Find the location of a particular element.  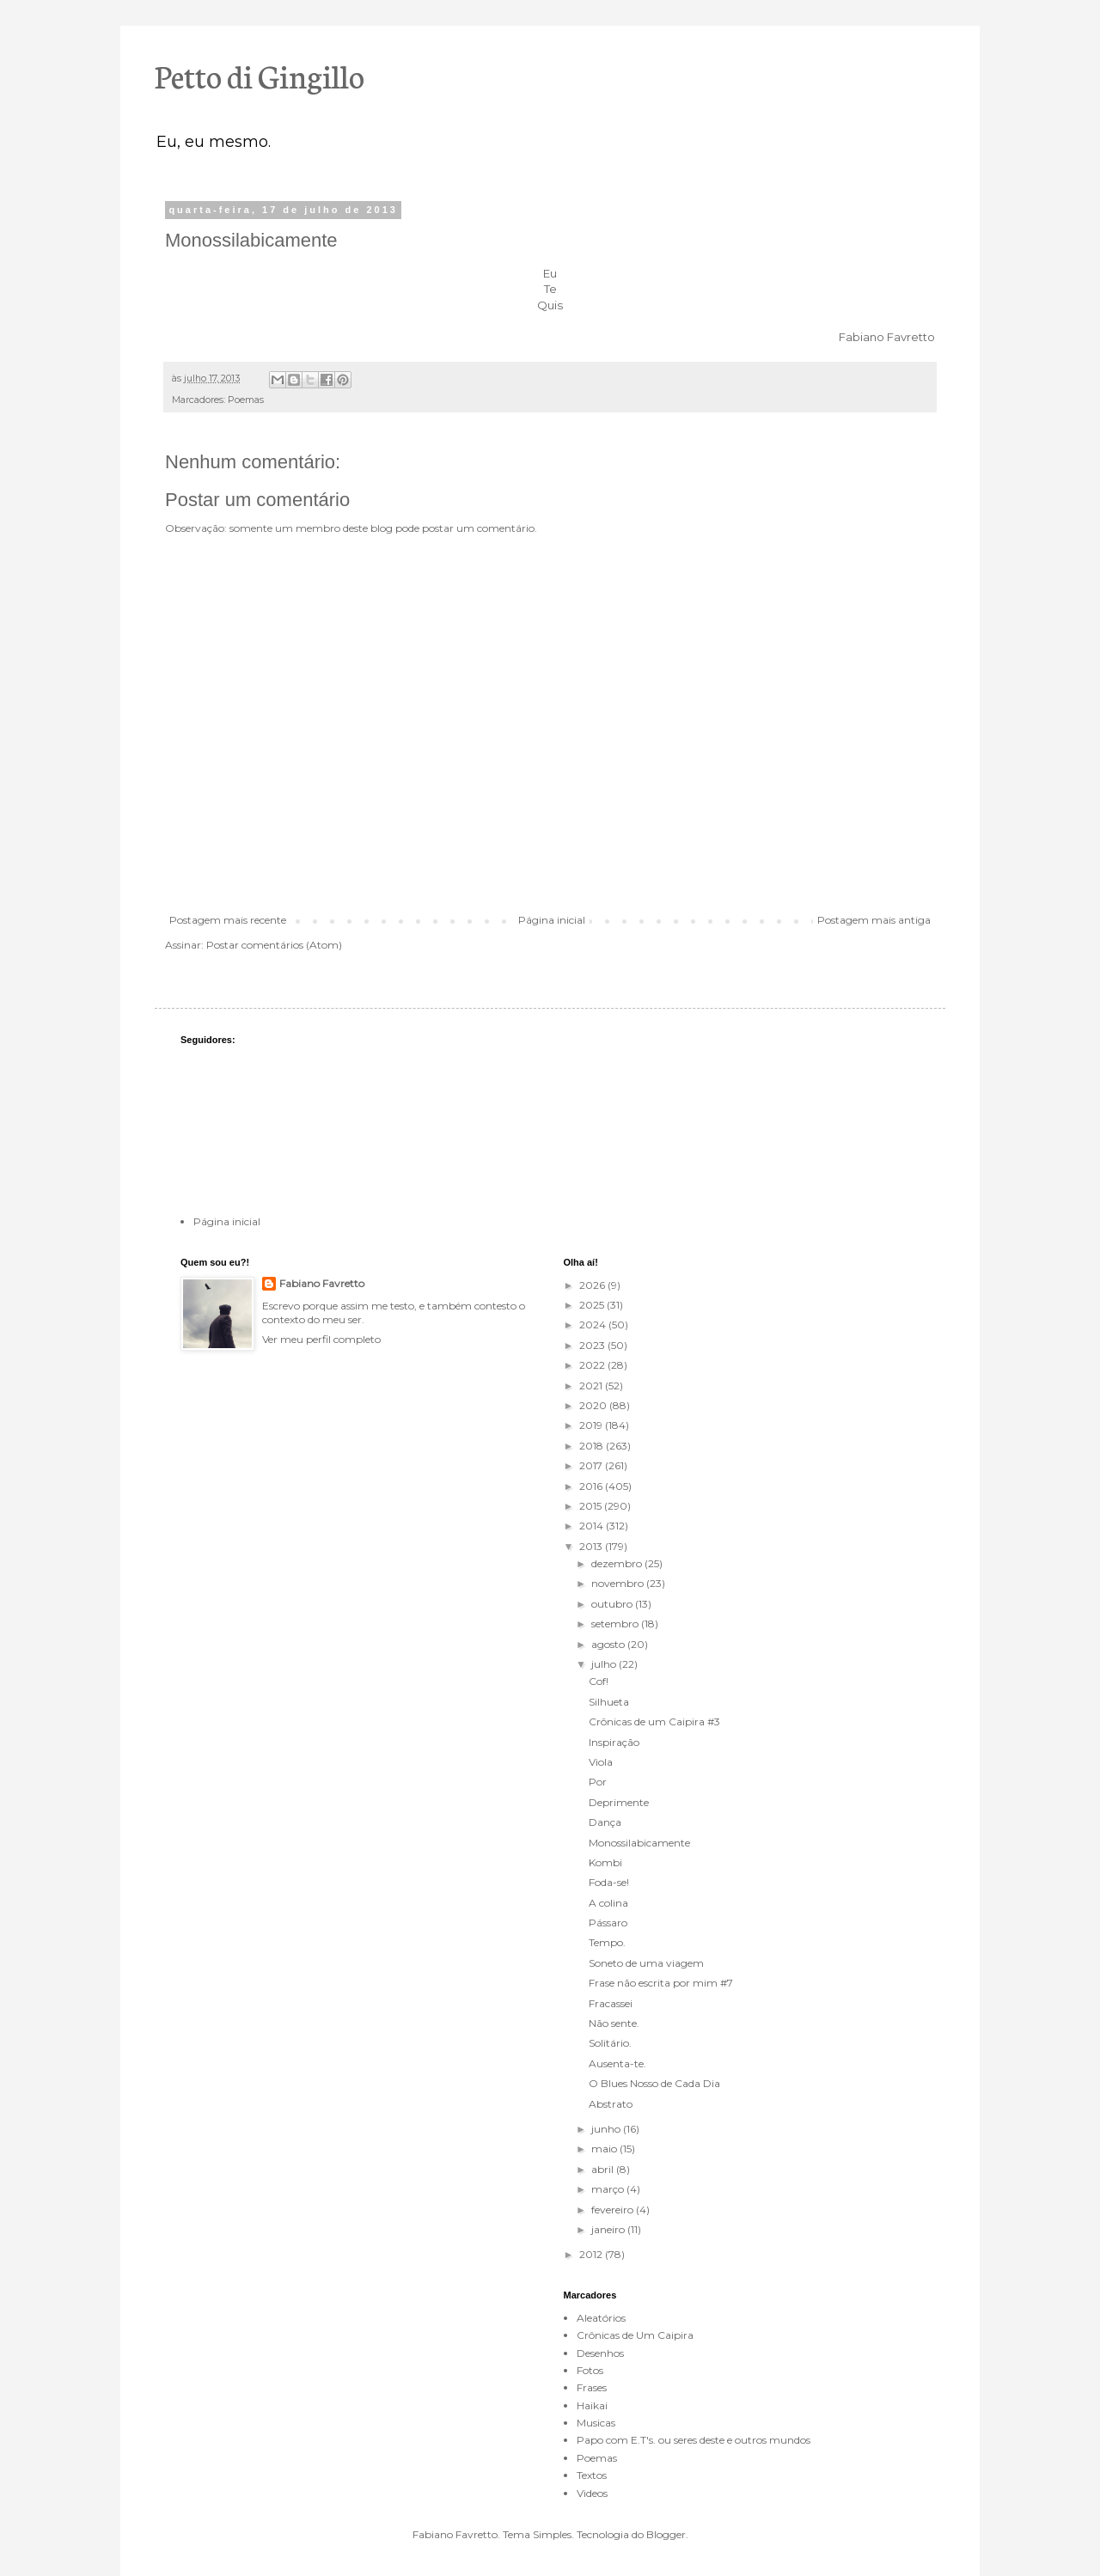

Frase não escrita por mim #7 is located at coordinates (661, 1982).